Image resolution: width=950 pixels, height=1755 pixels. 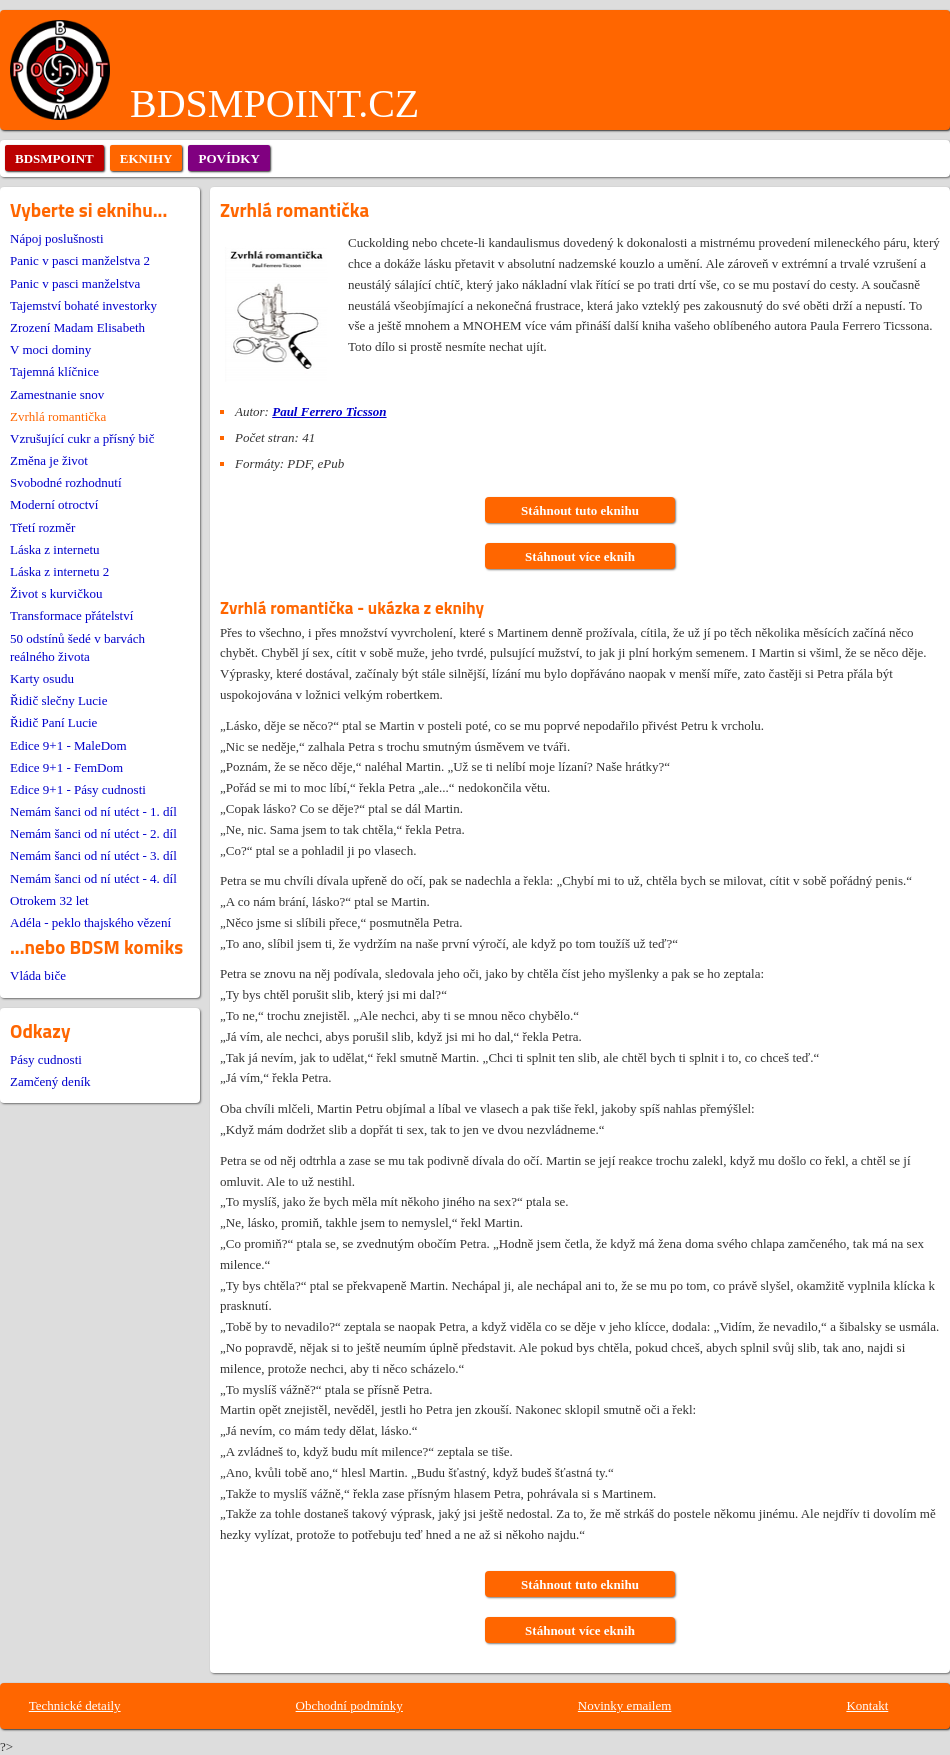 What do you see at coordinates (71, 615) in the screenshot?
I see `Transformace přátelství` at bounding box center [71, 615].